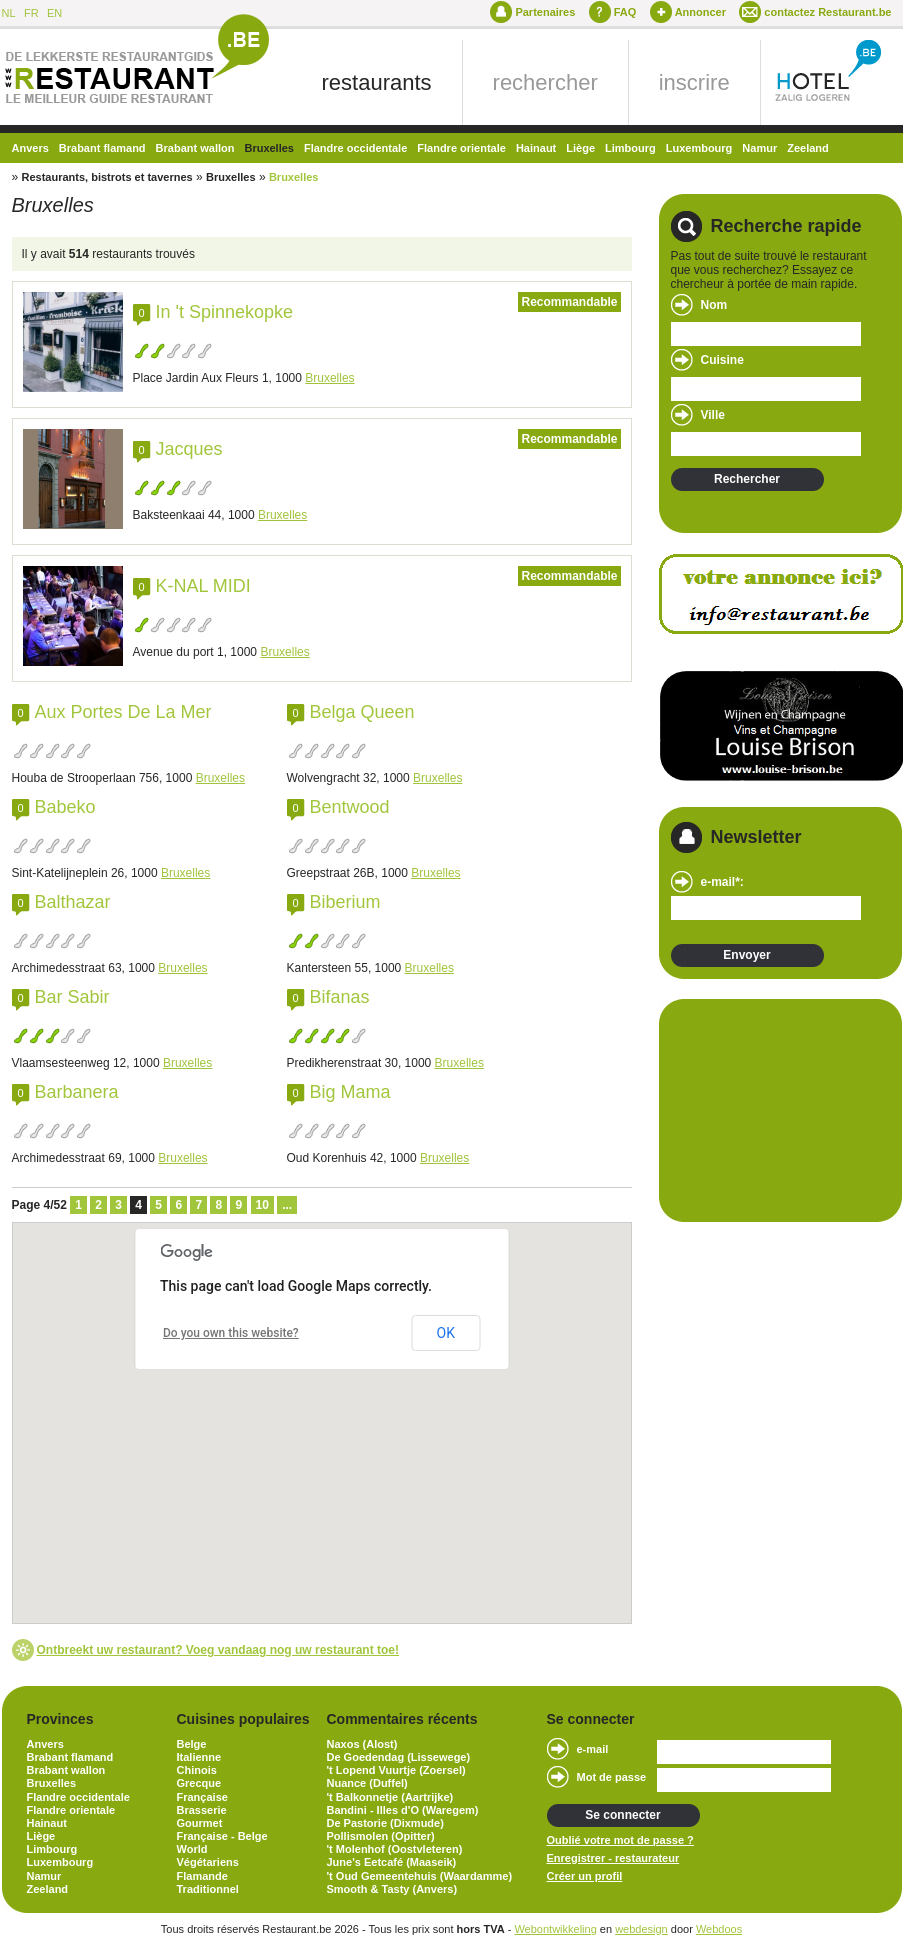 The width and height of the screenshot is (903, 1945). I want to click on Do you own this website?, so click(231, 1333).